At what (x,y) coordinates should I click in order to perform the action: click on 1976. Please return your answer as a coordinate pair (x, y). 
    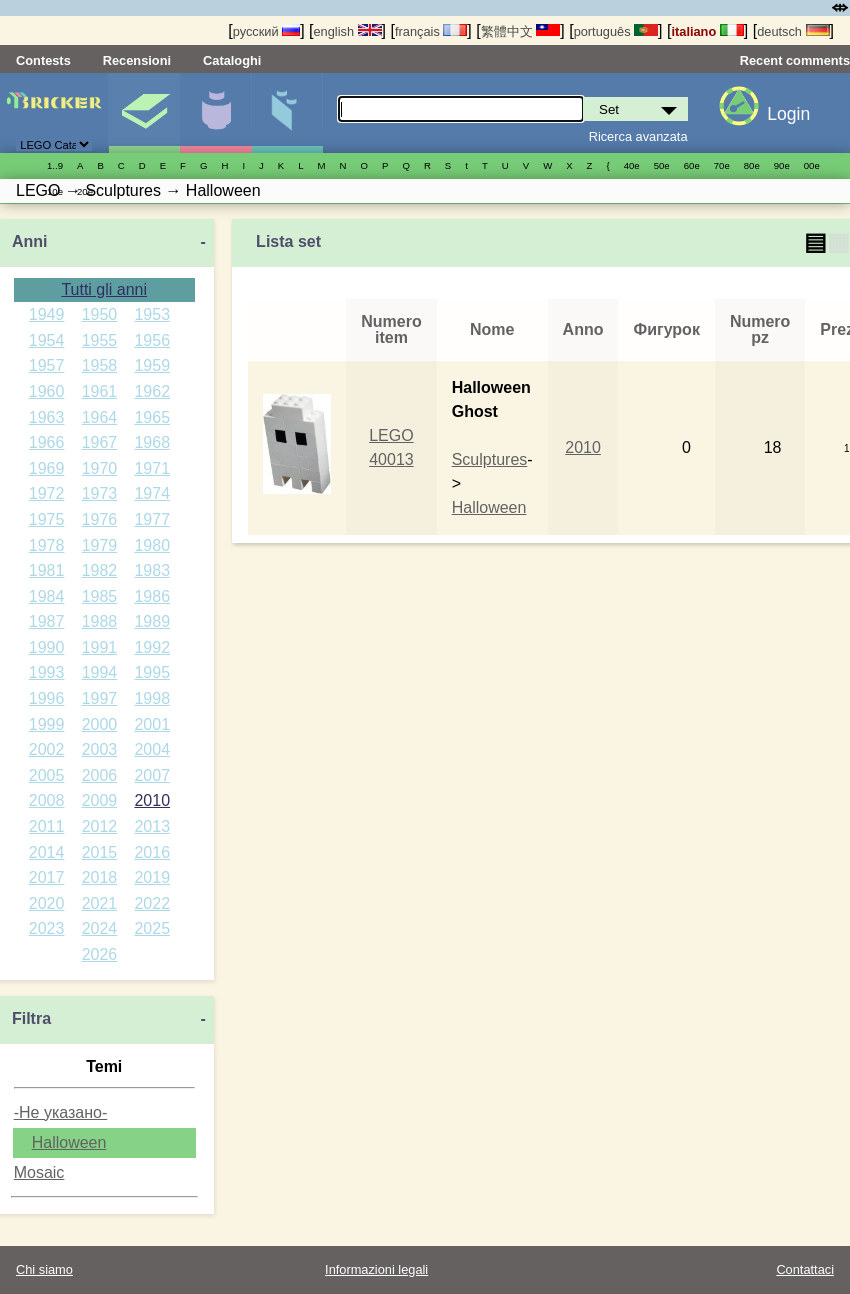
    Looking at the image, I should click on (100, 519).